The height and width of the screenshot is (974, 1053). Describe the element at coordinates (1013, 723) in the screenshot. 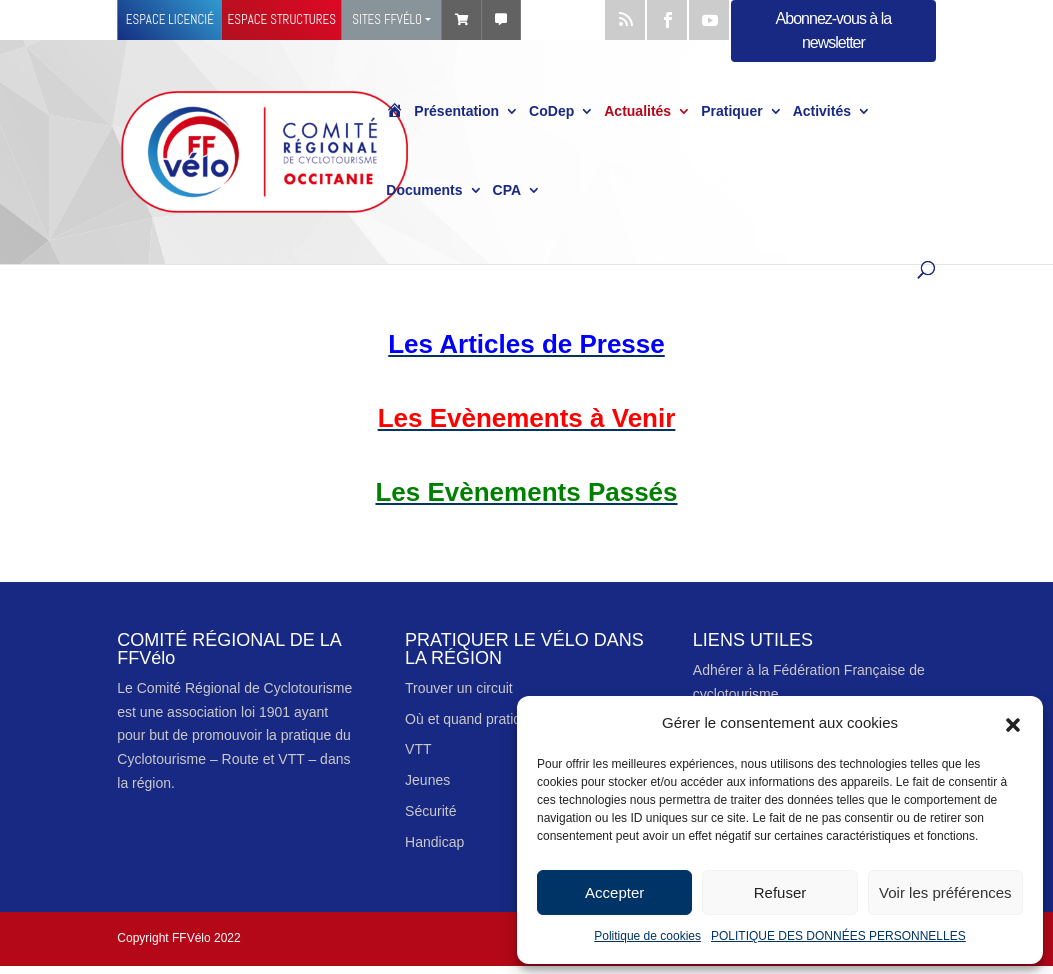

I see `[button]` at that location.